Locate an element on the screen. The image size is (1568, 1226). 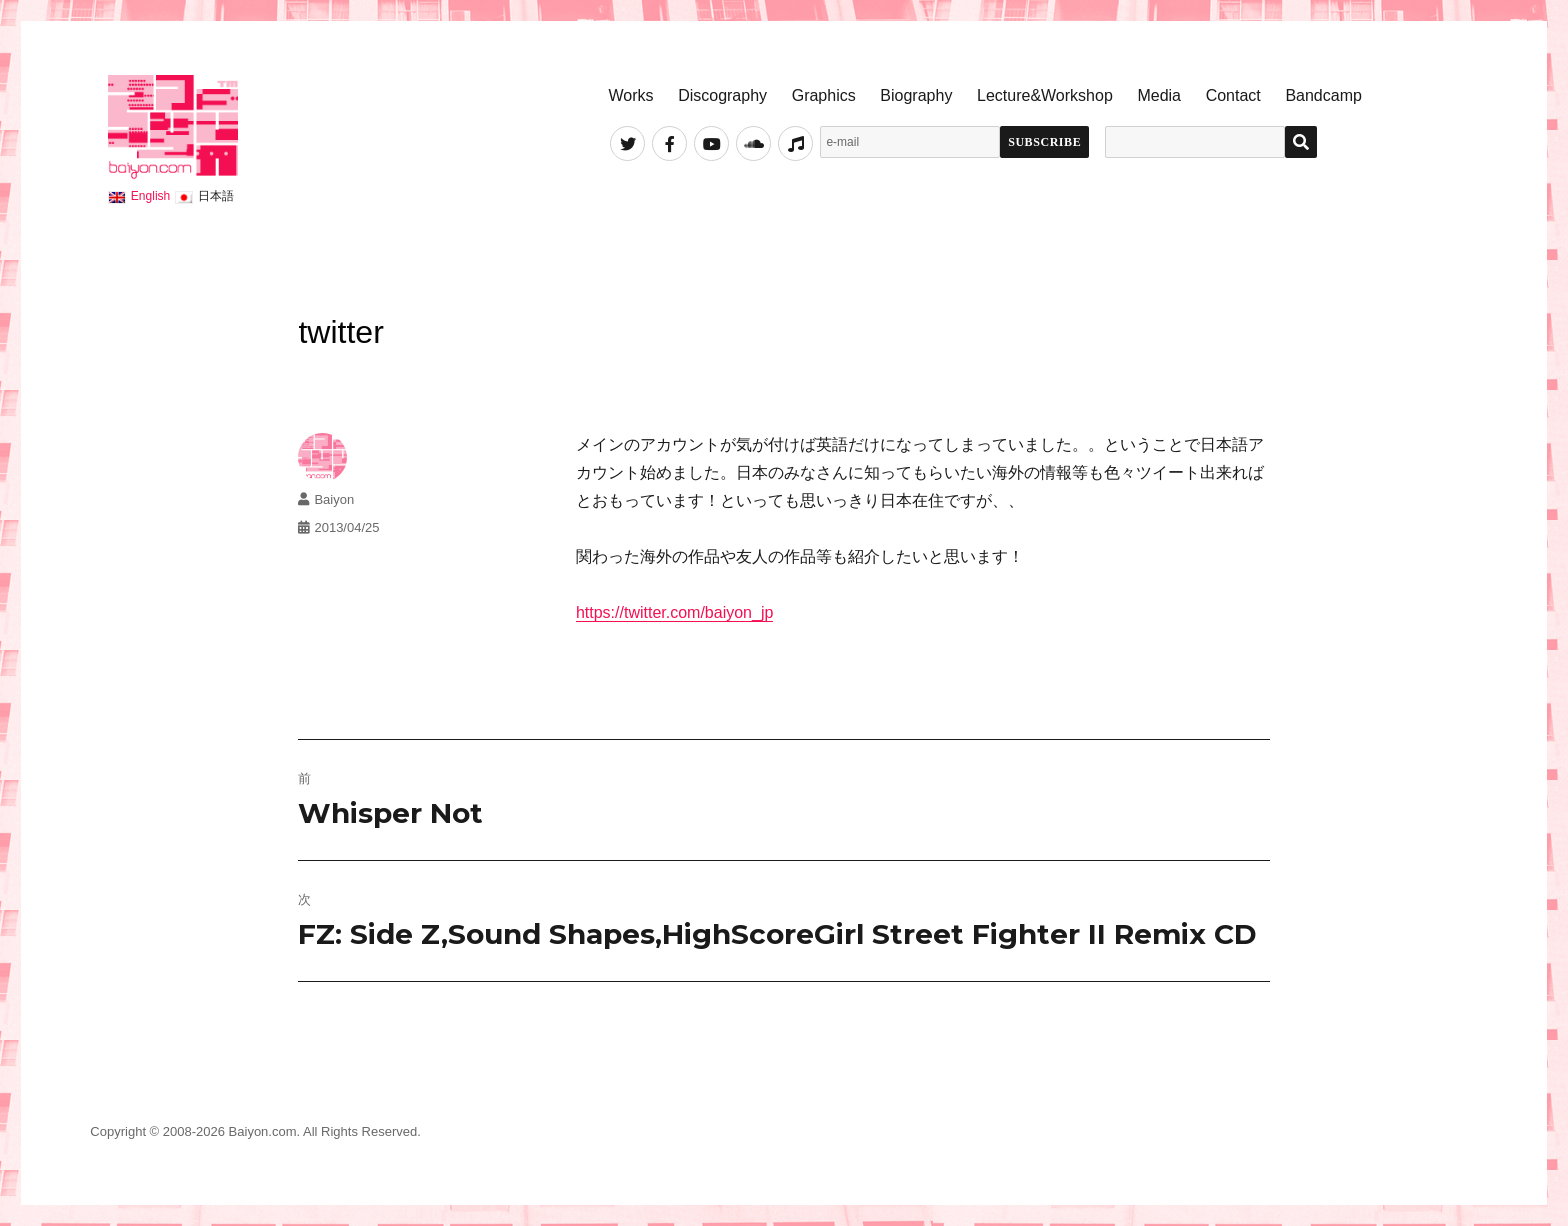
Lecture&Workshop is located at coordinates (1045, 95).